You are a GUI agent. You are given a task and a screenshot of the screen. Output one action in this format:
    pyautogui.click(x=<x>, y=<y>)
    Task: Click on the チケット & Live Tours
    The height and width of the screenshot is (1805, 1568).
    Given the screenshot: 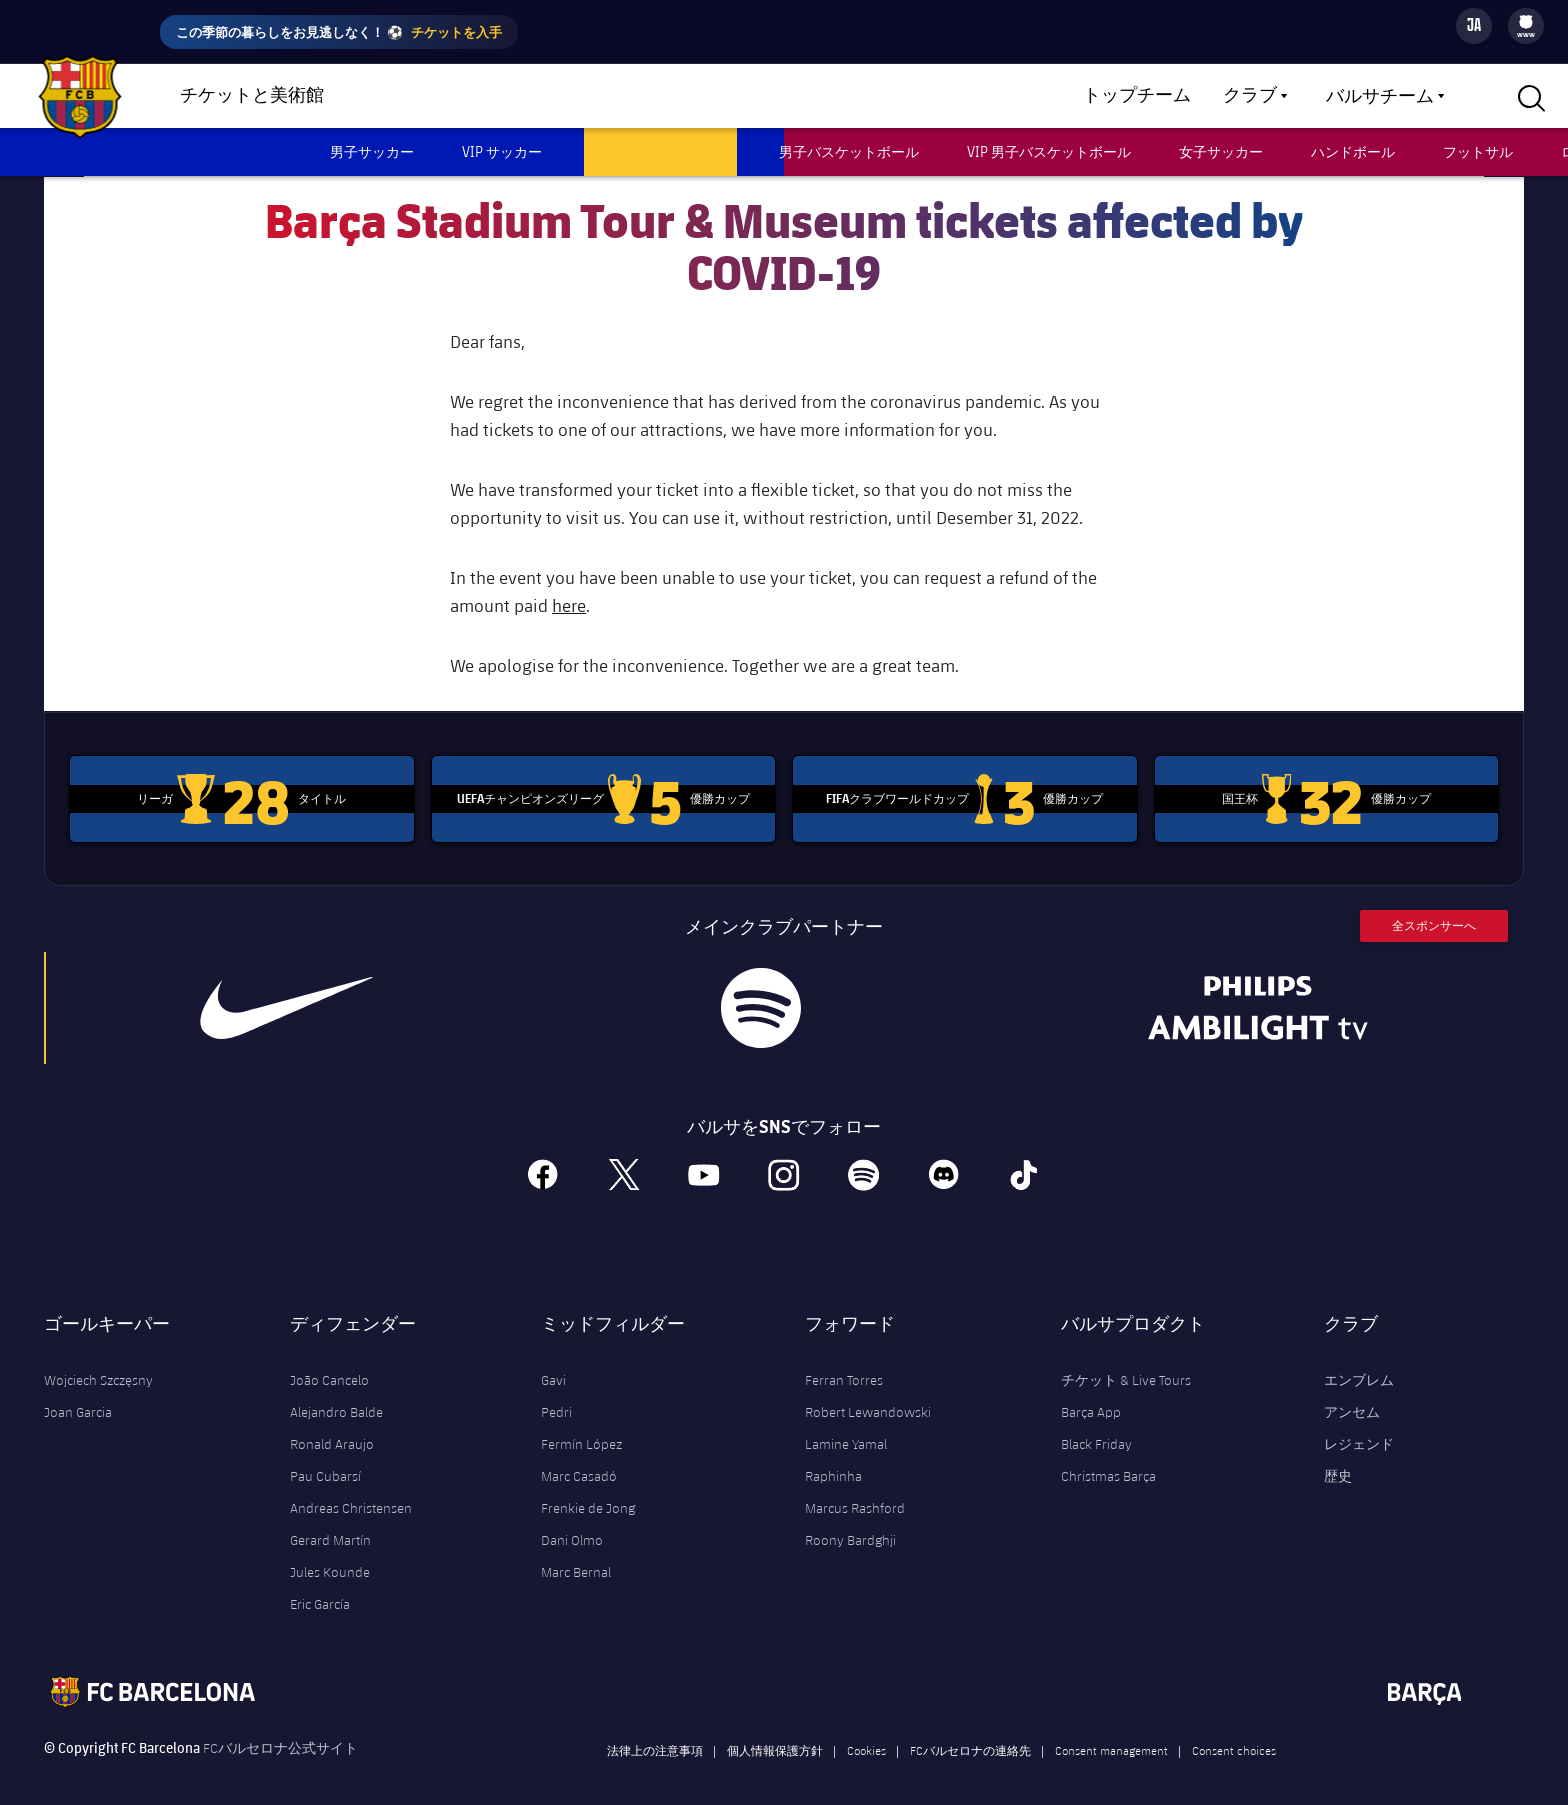 What is the action you would take?
    pyautogui.click(x=1126, y=1363)
    